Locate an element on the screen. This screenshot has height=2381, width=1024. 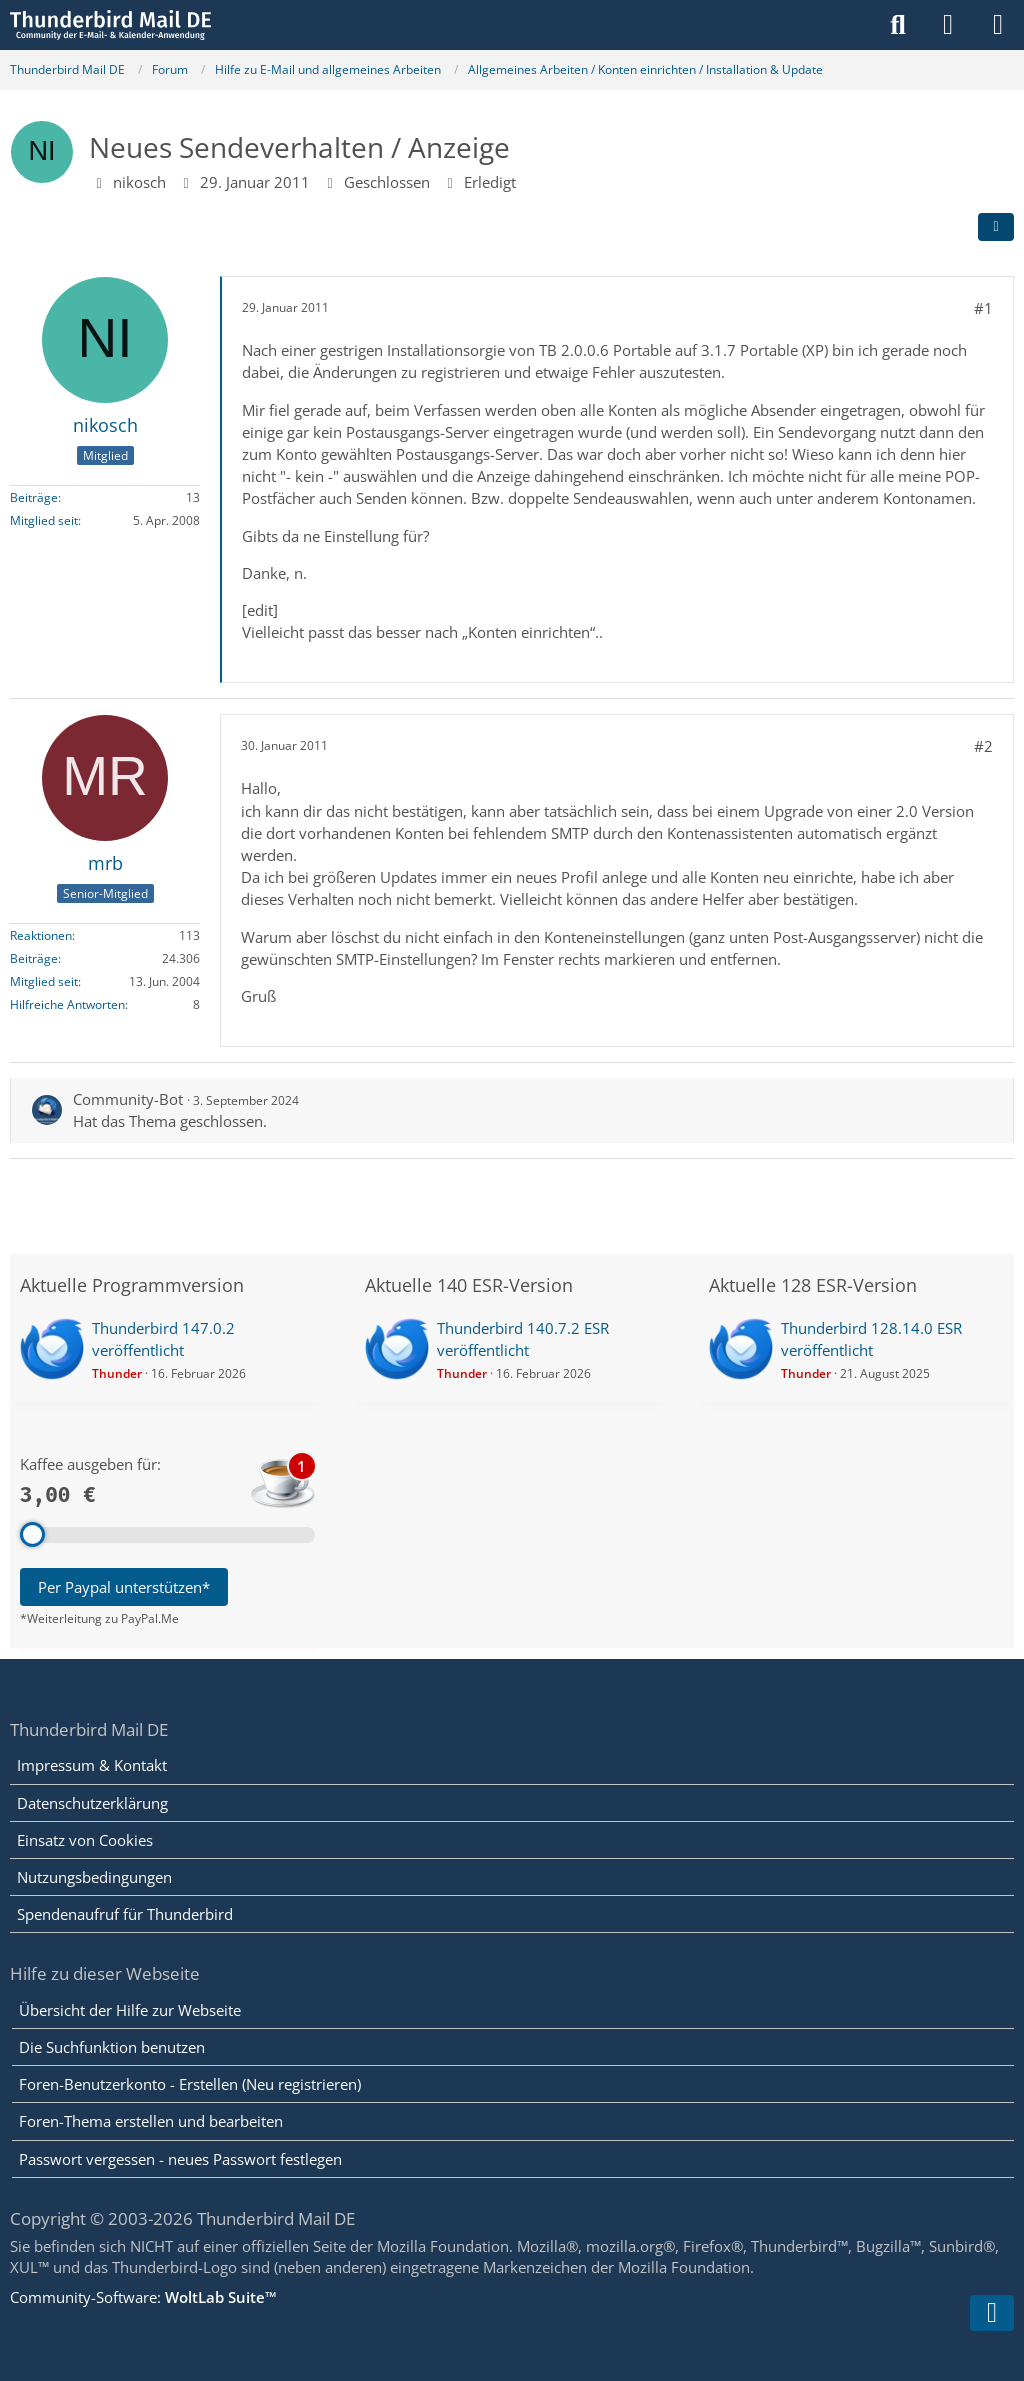
Community-Software: is located at coordinates (143, 2297).